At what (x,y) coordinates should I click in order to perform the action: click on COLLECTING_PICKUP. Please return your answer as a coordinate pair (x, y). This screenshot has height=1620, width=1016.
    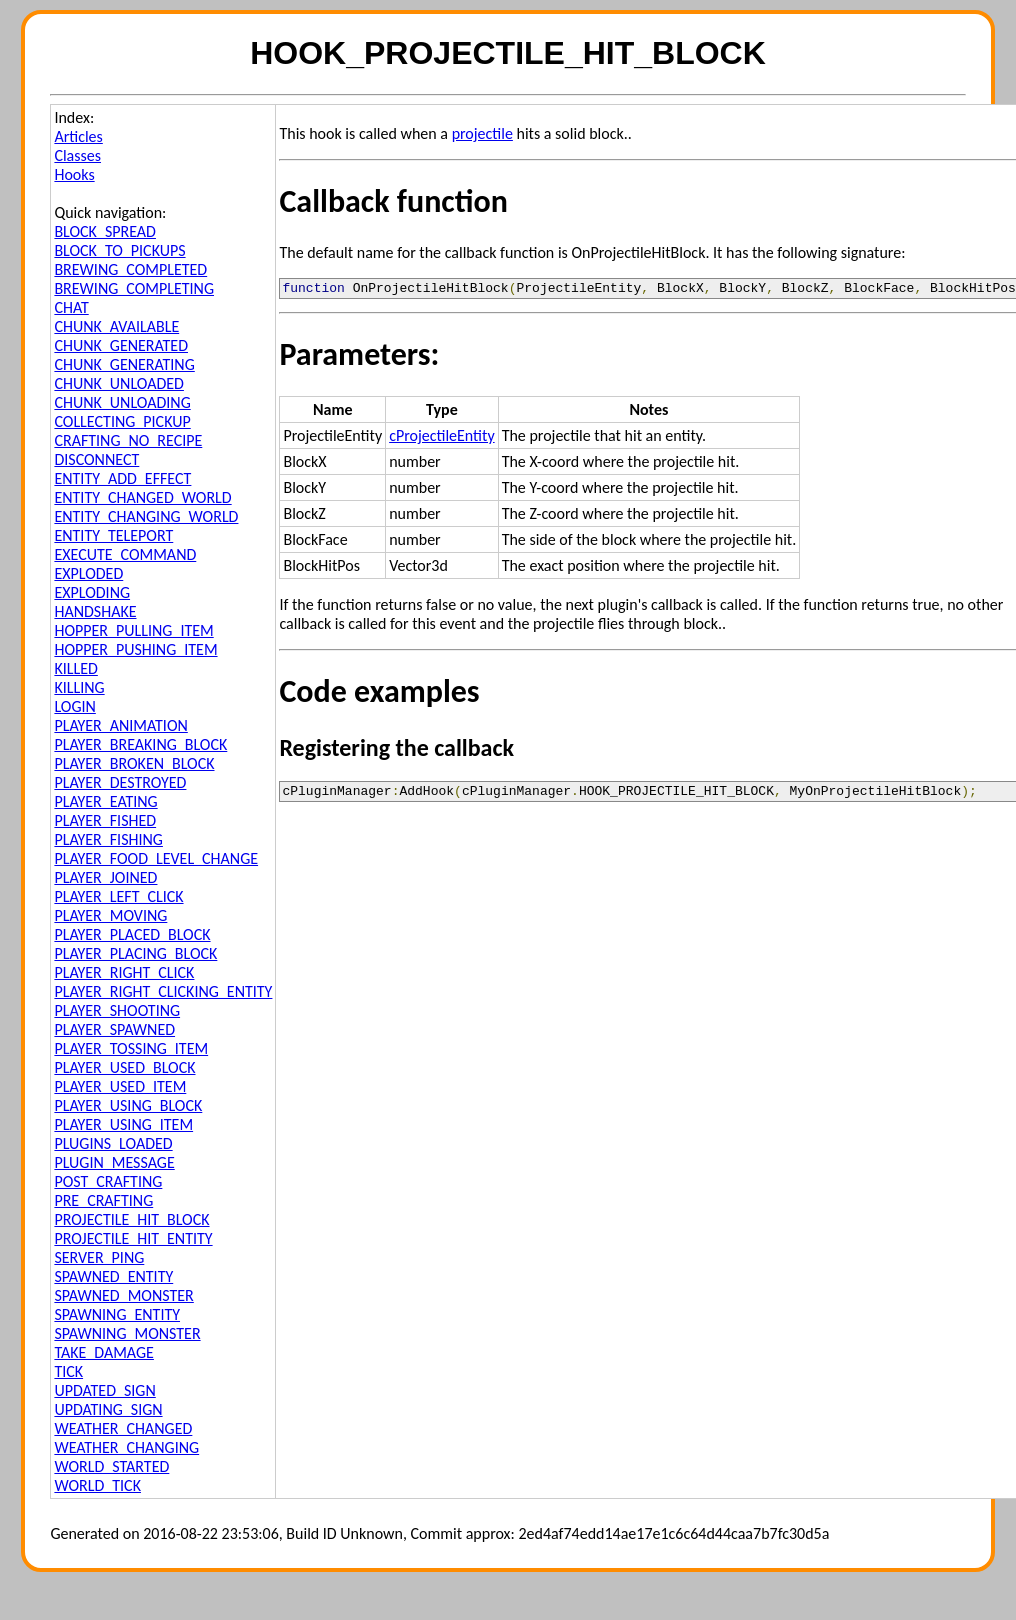
    Looking at the image, I should click on (122, 421).